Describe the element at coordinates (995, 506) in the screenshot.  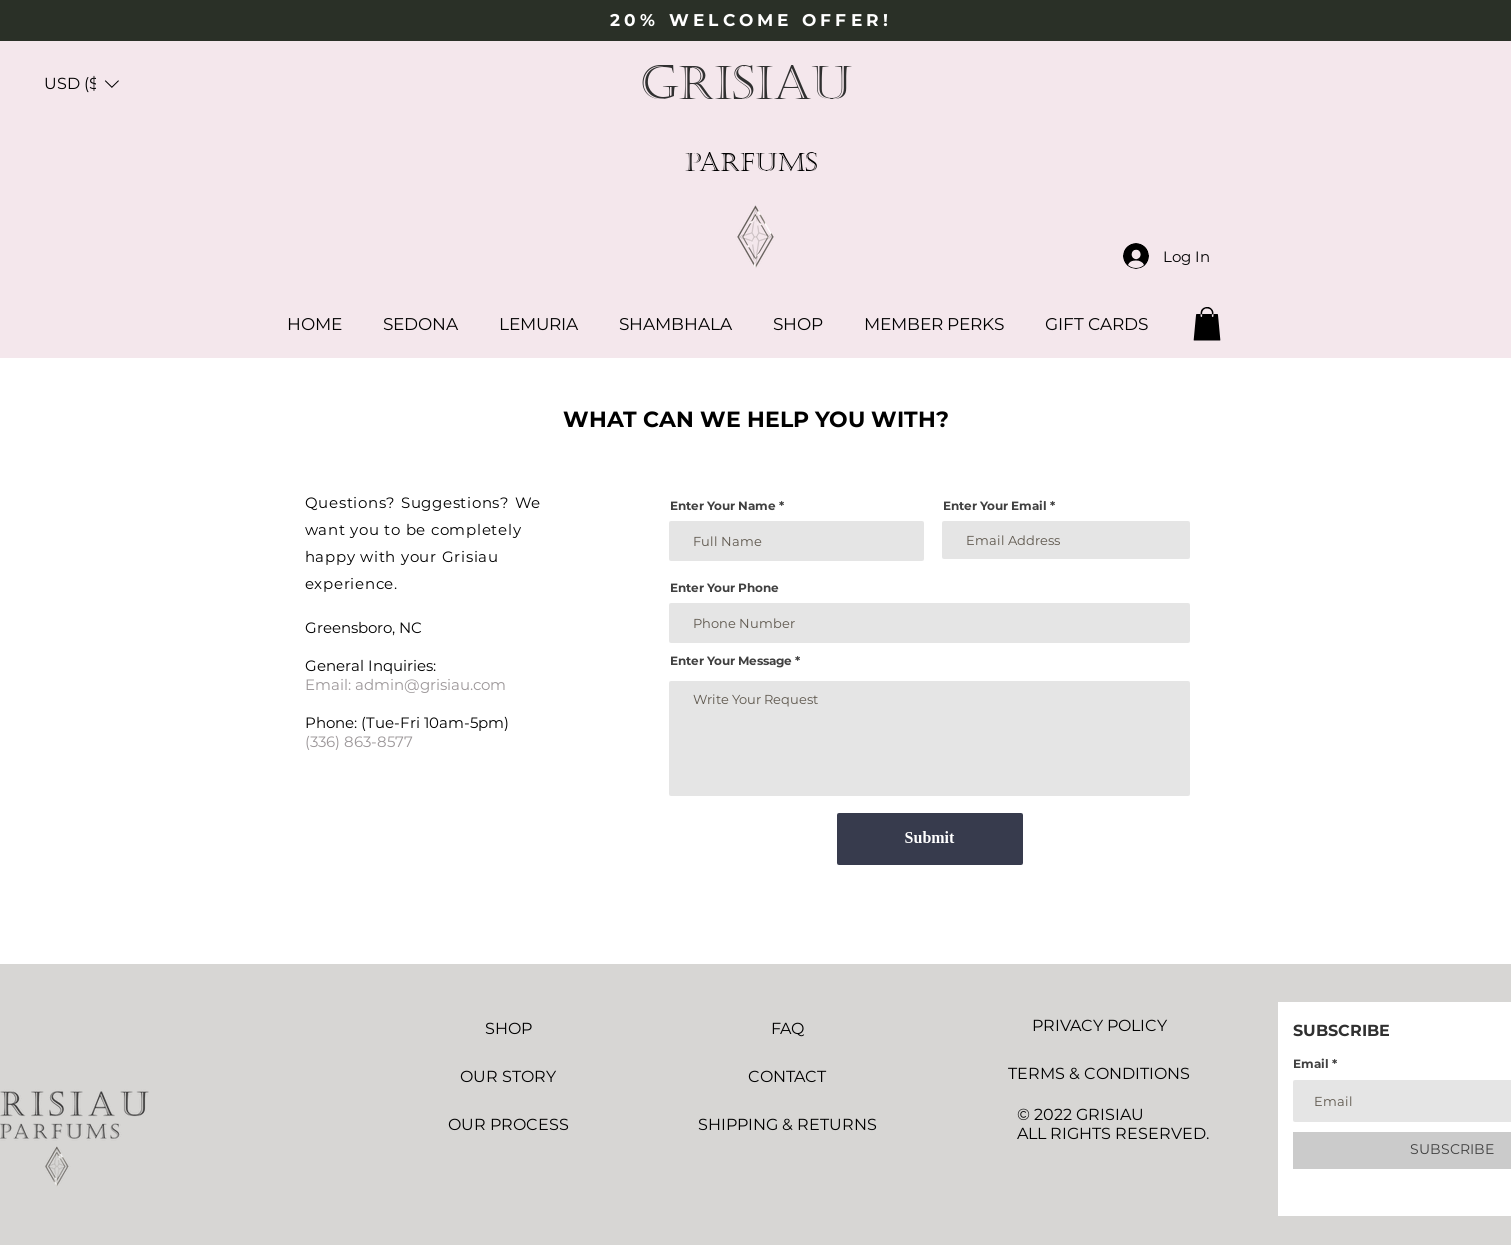
I see `Enter Your Email` at that location.